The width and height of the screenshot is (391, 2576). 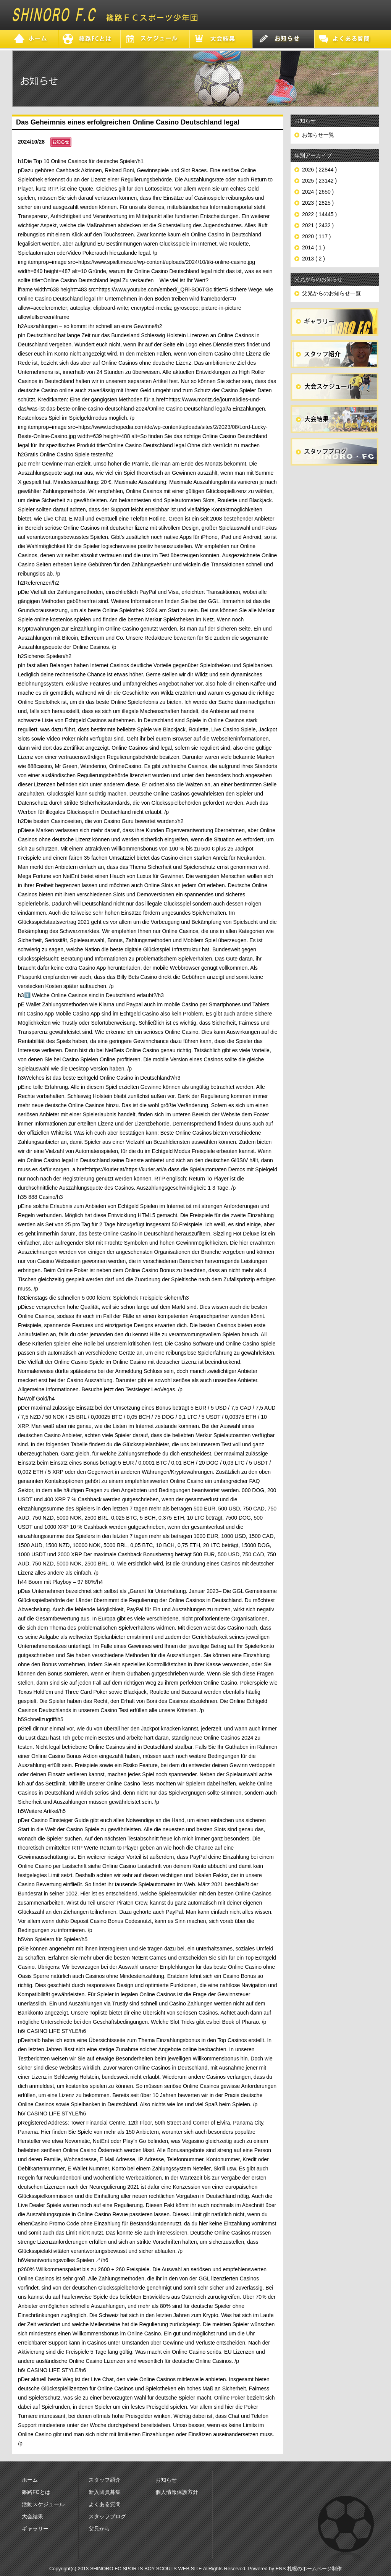 What do you see at coordinates (313, 247) in the screenshot?
I see `2014 ( 1 )` at bounding box center [313, 247].